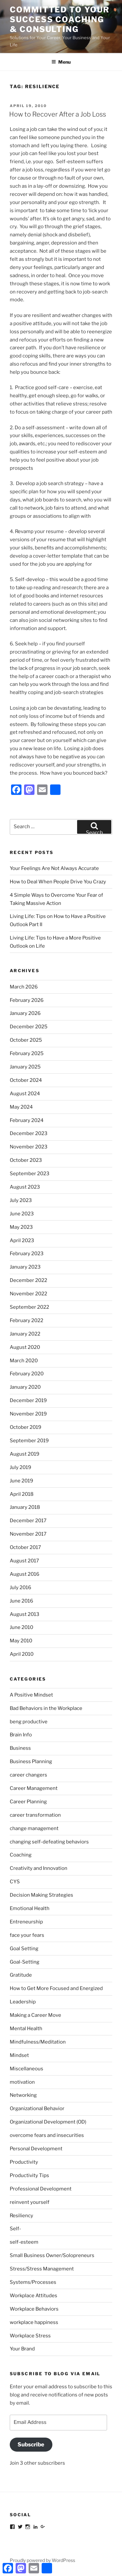  I want to click on workplace happiness, so click(34, 2322).